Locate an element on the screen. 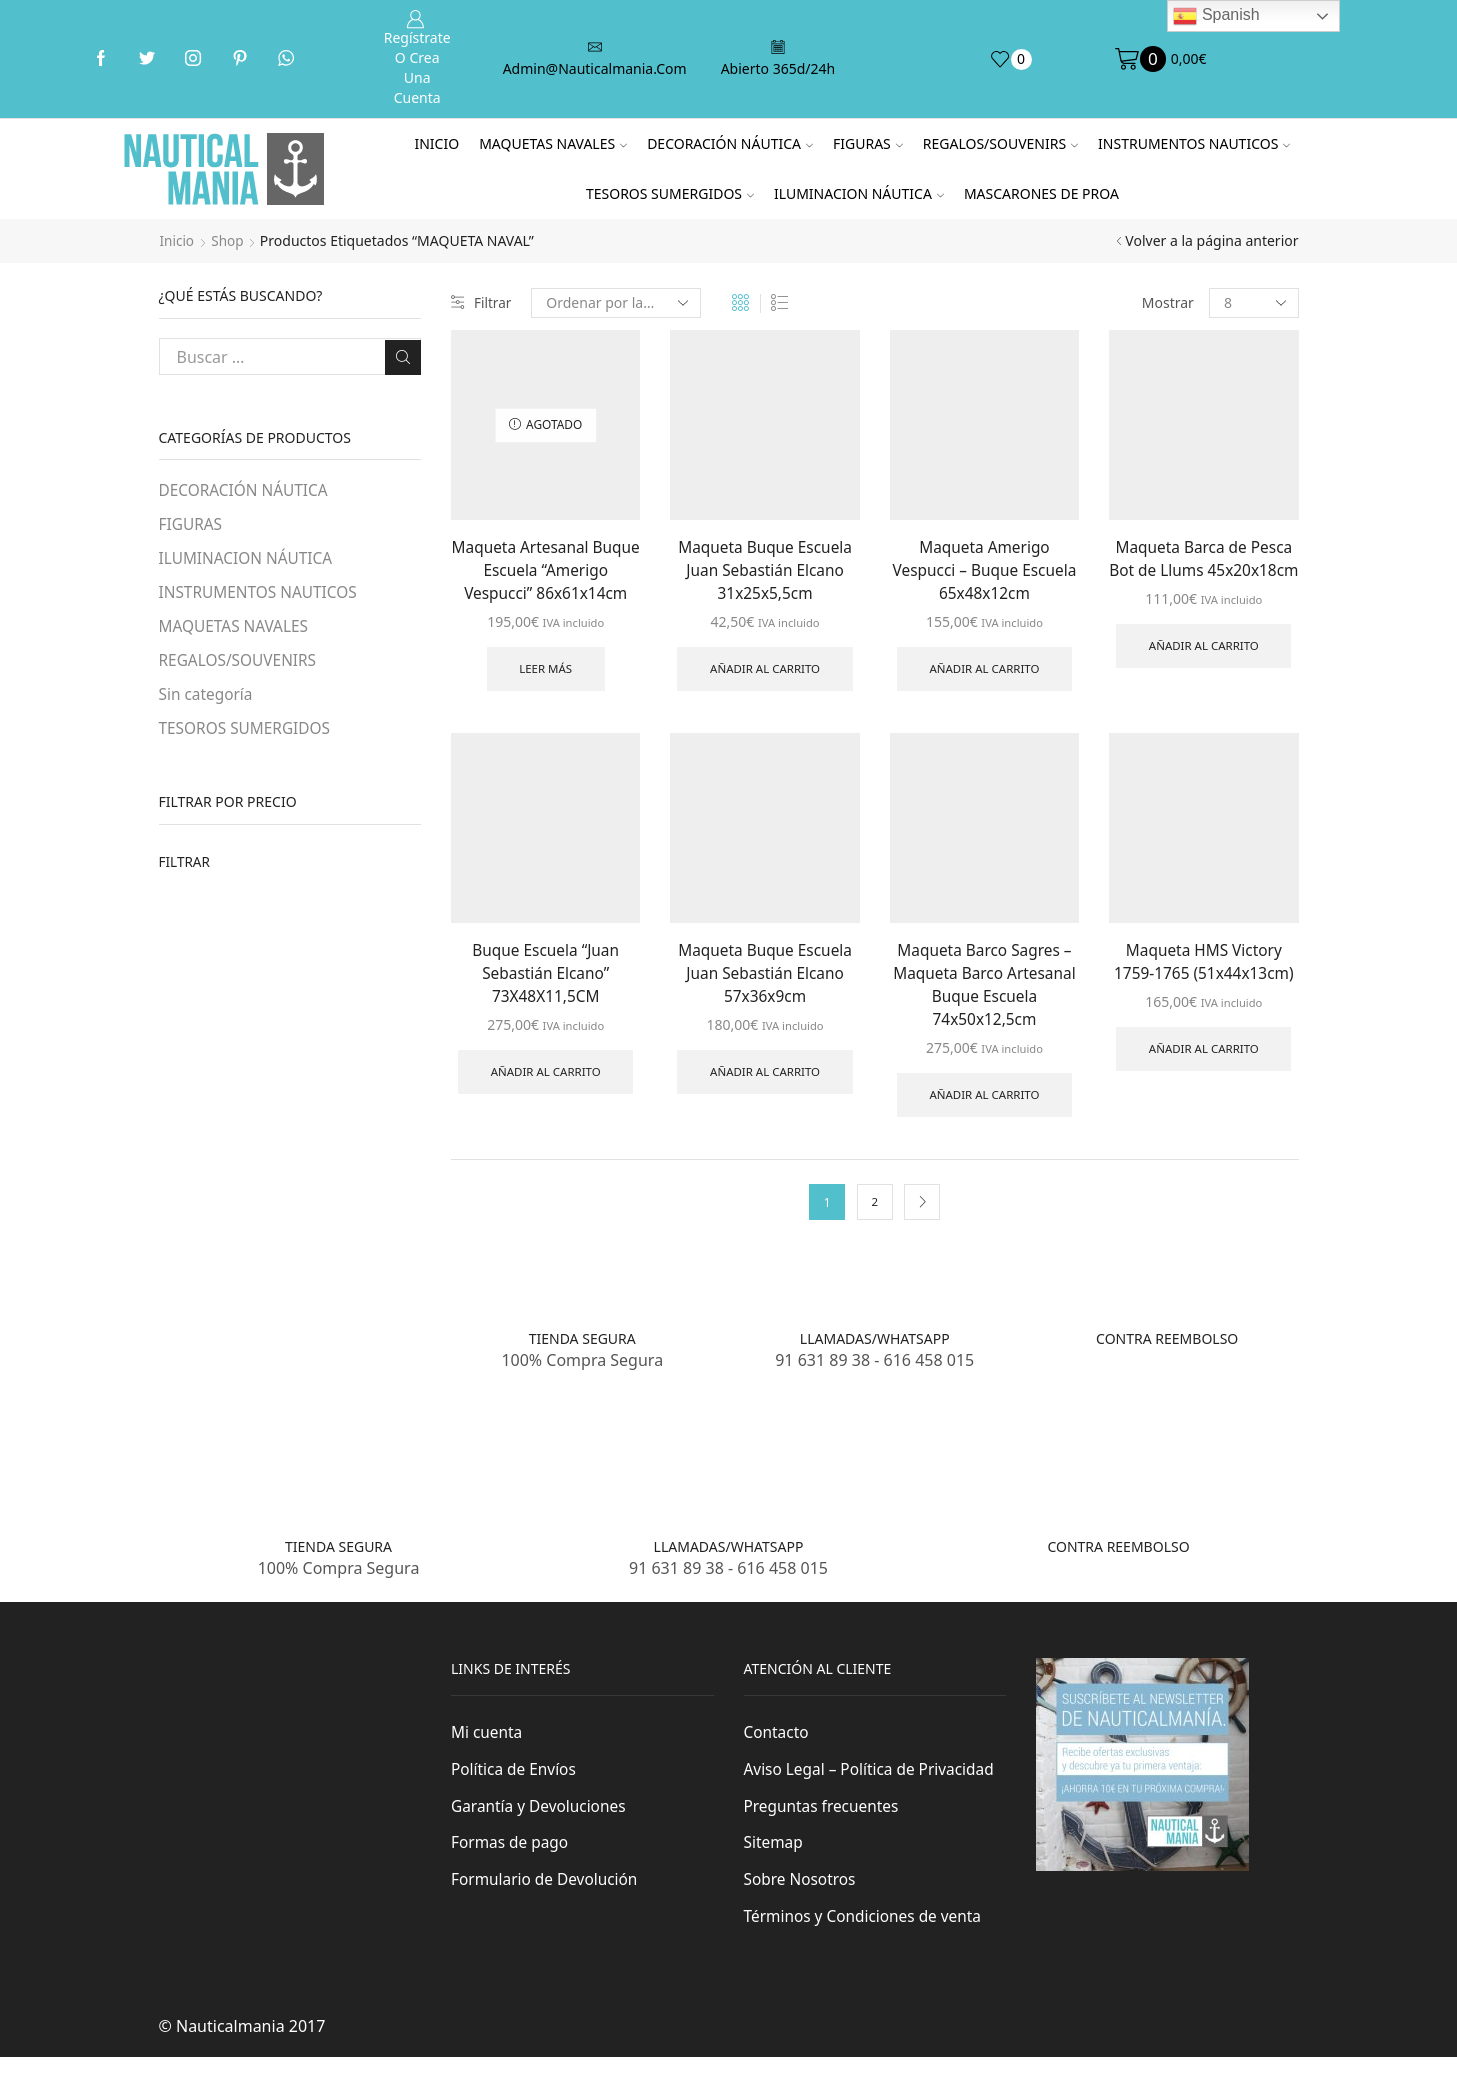 This screenshot has width=1457, height=2073. Volver a la página anterior is located at coordinates (1211, 240).